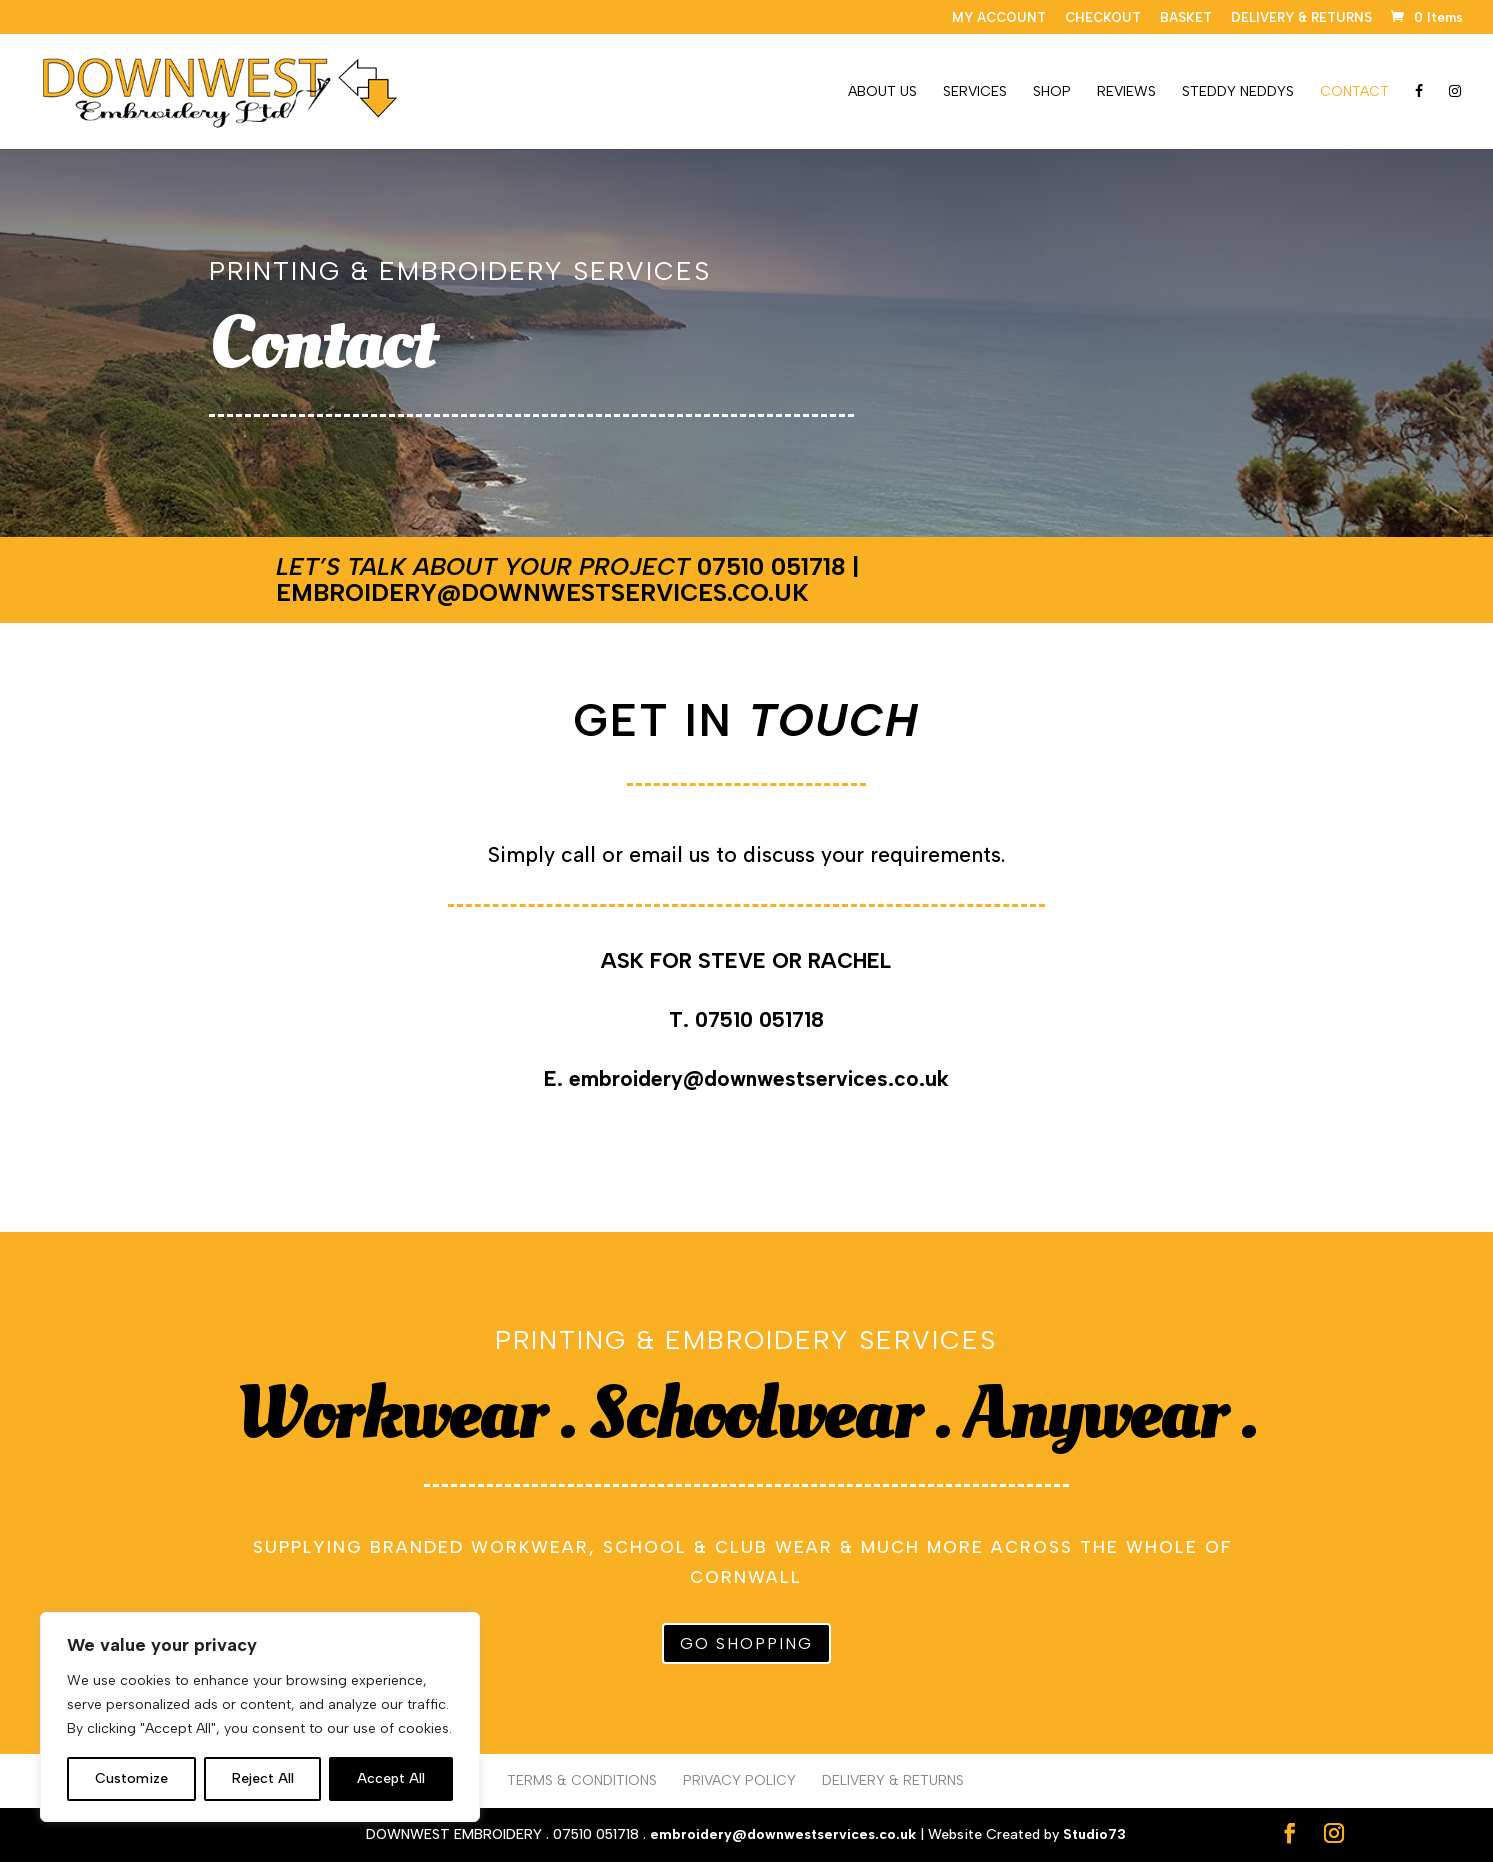 This screenshot has width=1493, height=1862. What do you see at coordinates (542, 592) in the screenshot?
I see `embroidery@downwestservices.co.uk` at bounding box center [542, 592].